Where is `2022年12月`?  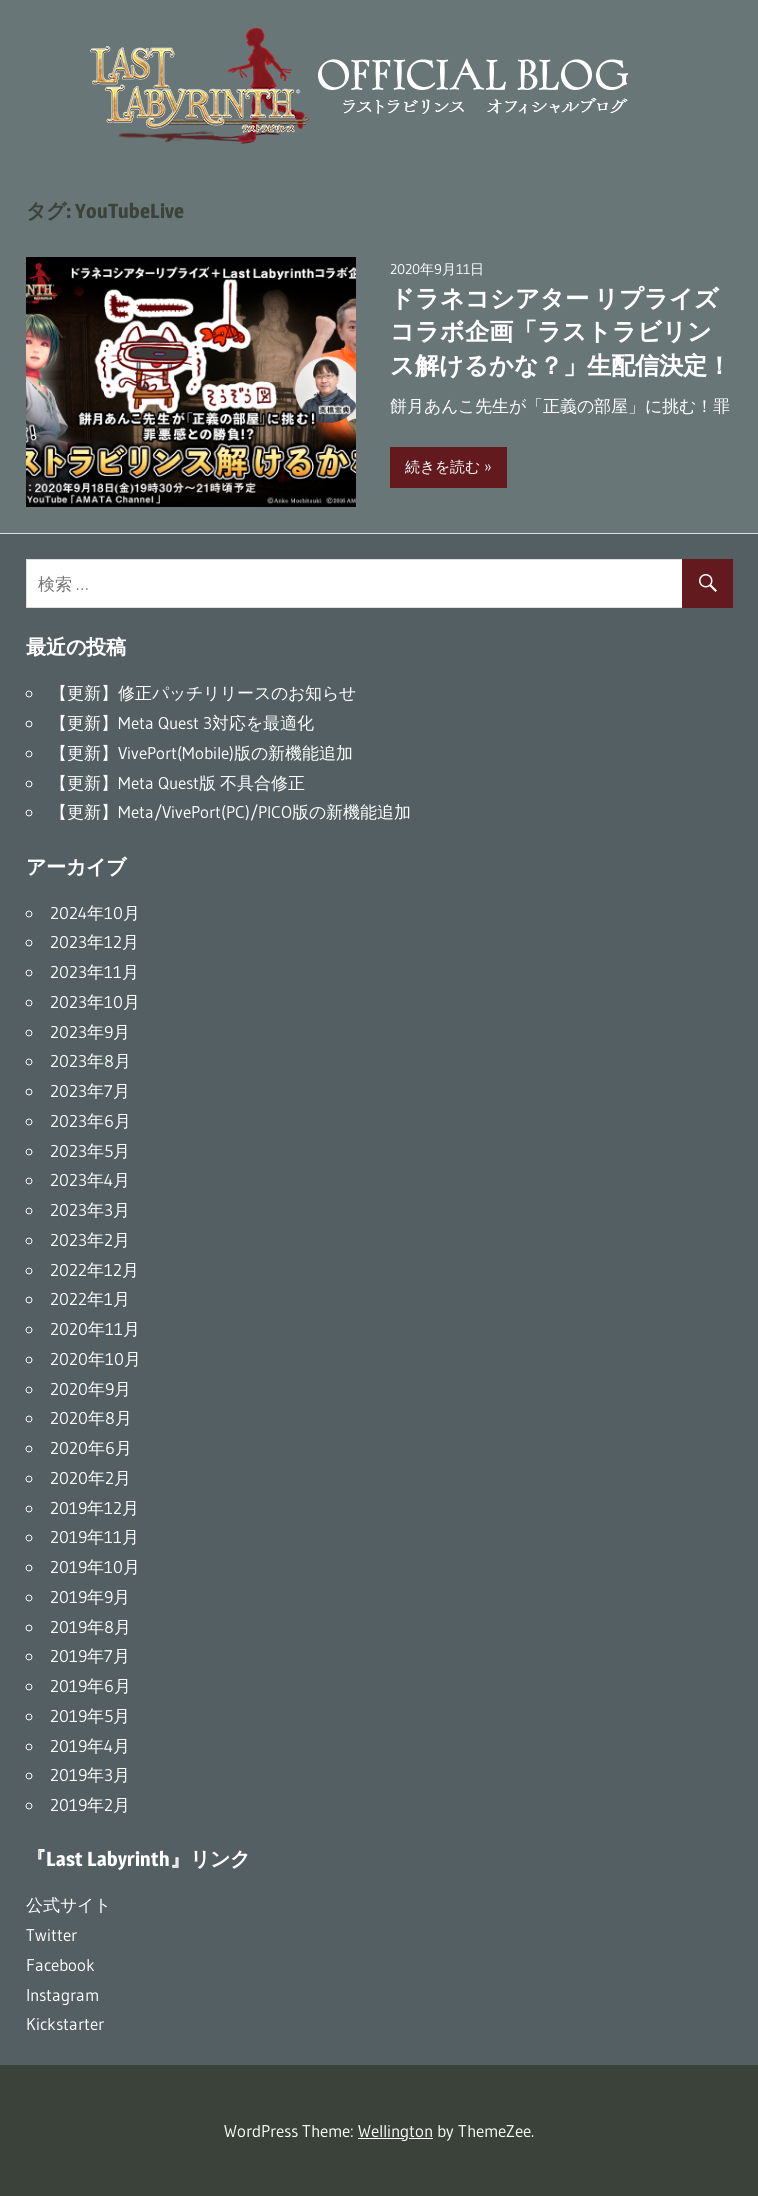 2022年12月 is located at coordinates (94, 1269).